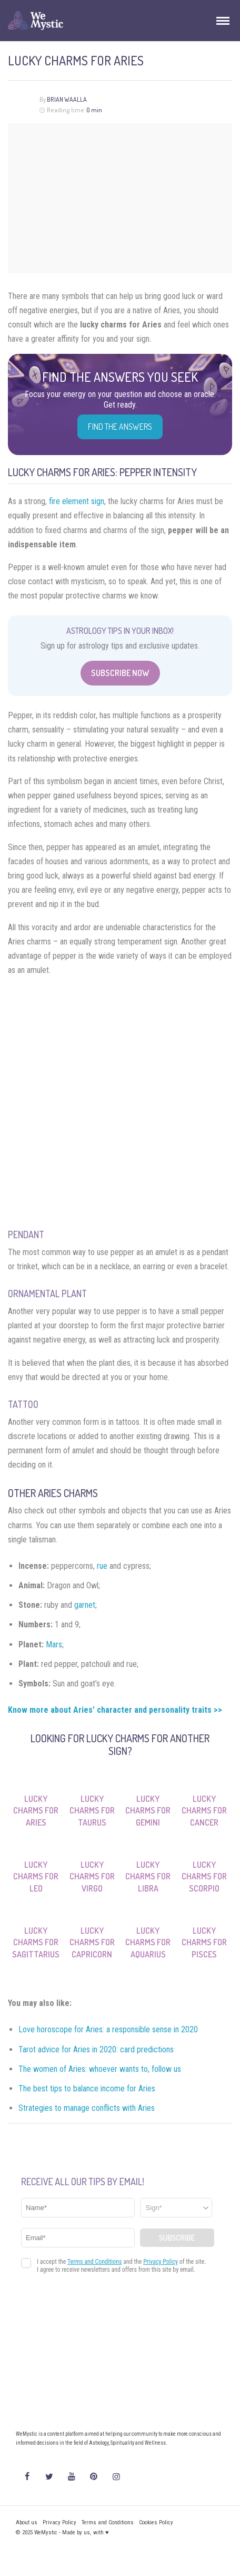  Describe the element at coordinates (92, 1942) in the screenshot. I see `Lucky Charms for Capricorn` at that location.